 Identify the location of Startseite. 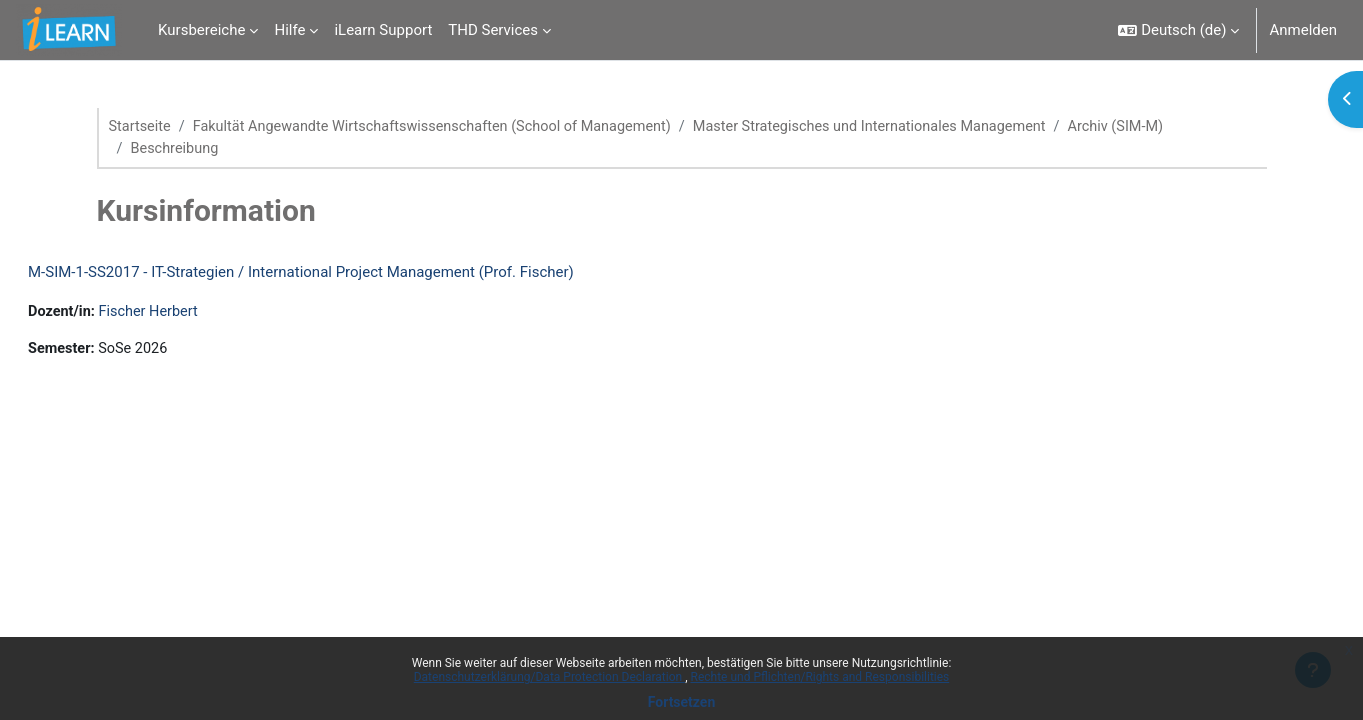
(141, 127).